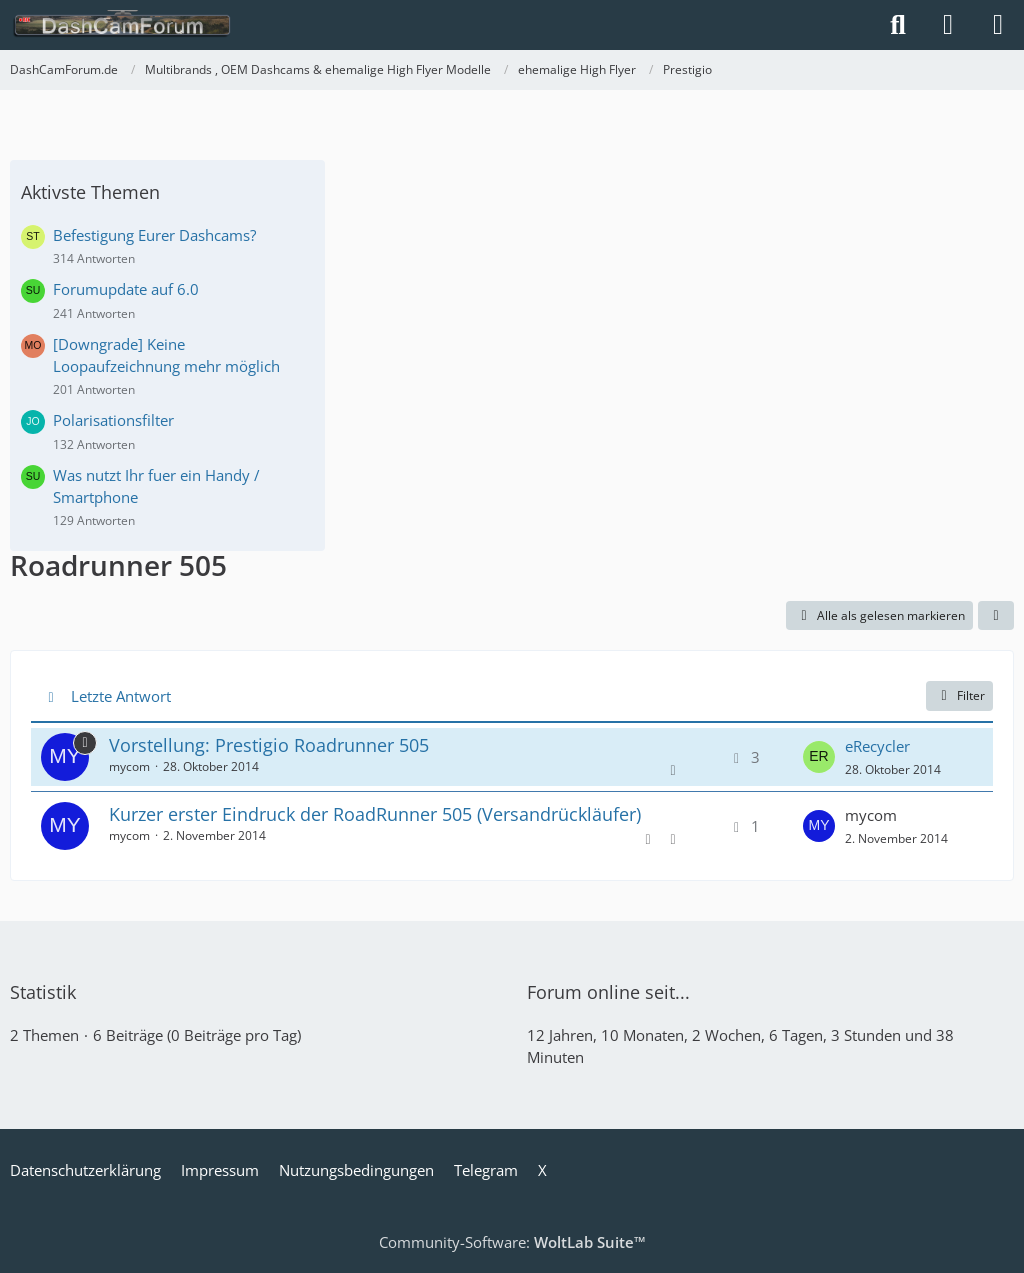 The width and height of the screenshot is (1024, 1273). Describe the element at coordinates (154, 235) in the screenshot. I see `Befestigung Eurer Dashcams?` at that location.